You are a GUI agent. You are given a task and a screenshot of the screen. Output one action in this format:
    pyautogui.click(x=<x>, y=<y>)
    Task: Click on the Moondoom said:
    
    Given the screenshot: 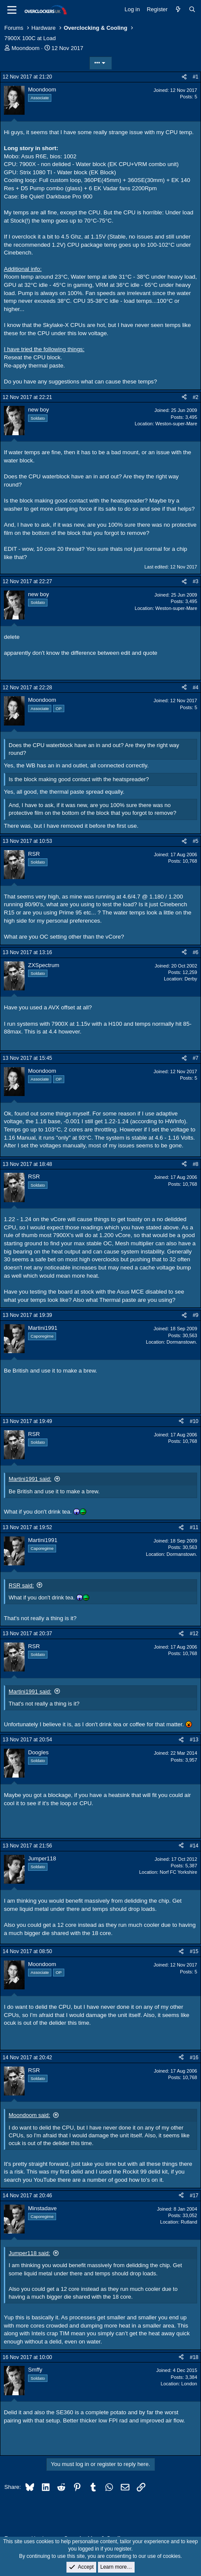 What is the action you would take?
    pyautogui.click(x=29, y=2115)
    